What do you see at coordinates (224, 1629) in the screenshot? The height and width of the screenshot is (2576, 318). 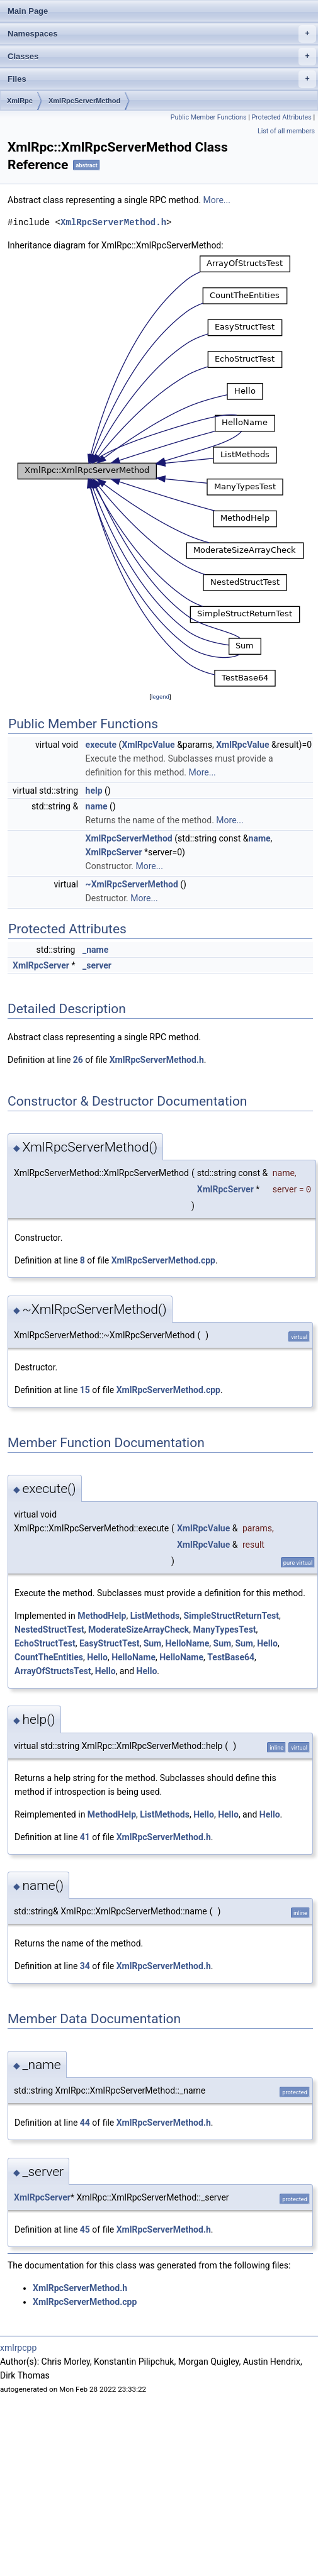 I see `ManyTypesTest` at bounding box center [224, 1629].